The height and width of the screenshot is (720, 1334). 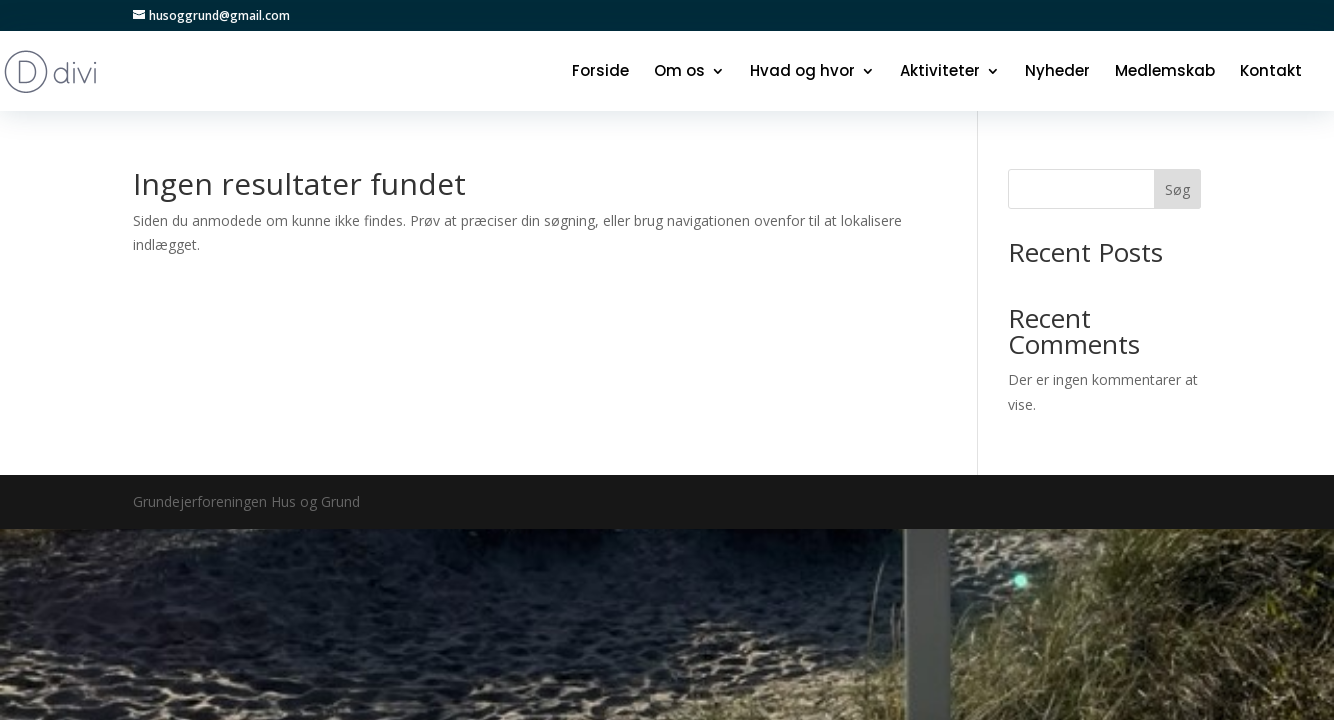 I want to click on Søg, so click(x=1177, y=189).